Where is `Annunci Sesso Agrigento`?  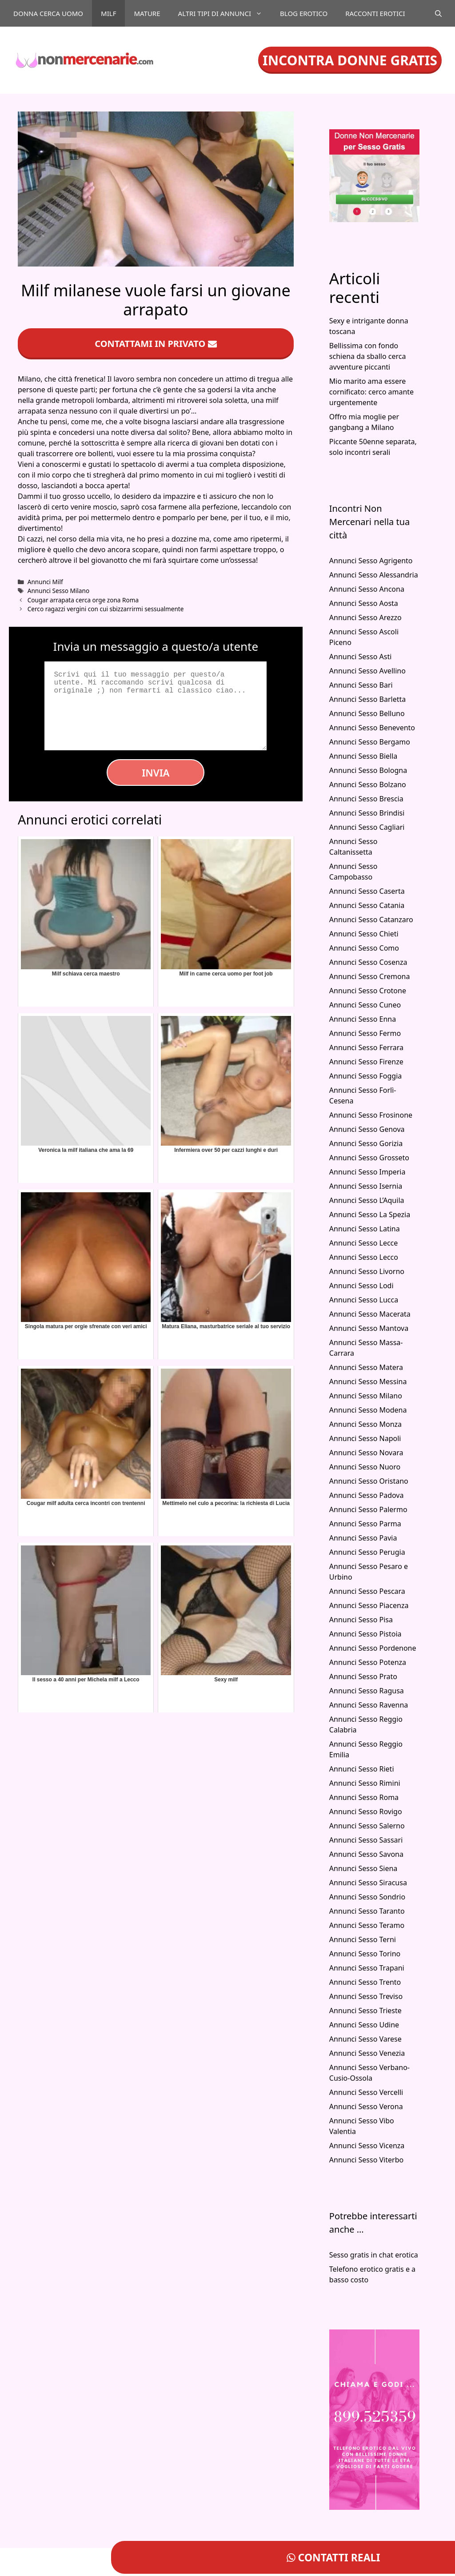 Annunci Sesso Agrigento is located at coordinates (371, 560).